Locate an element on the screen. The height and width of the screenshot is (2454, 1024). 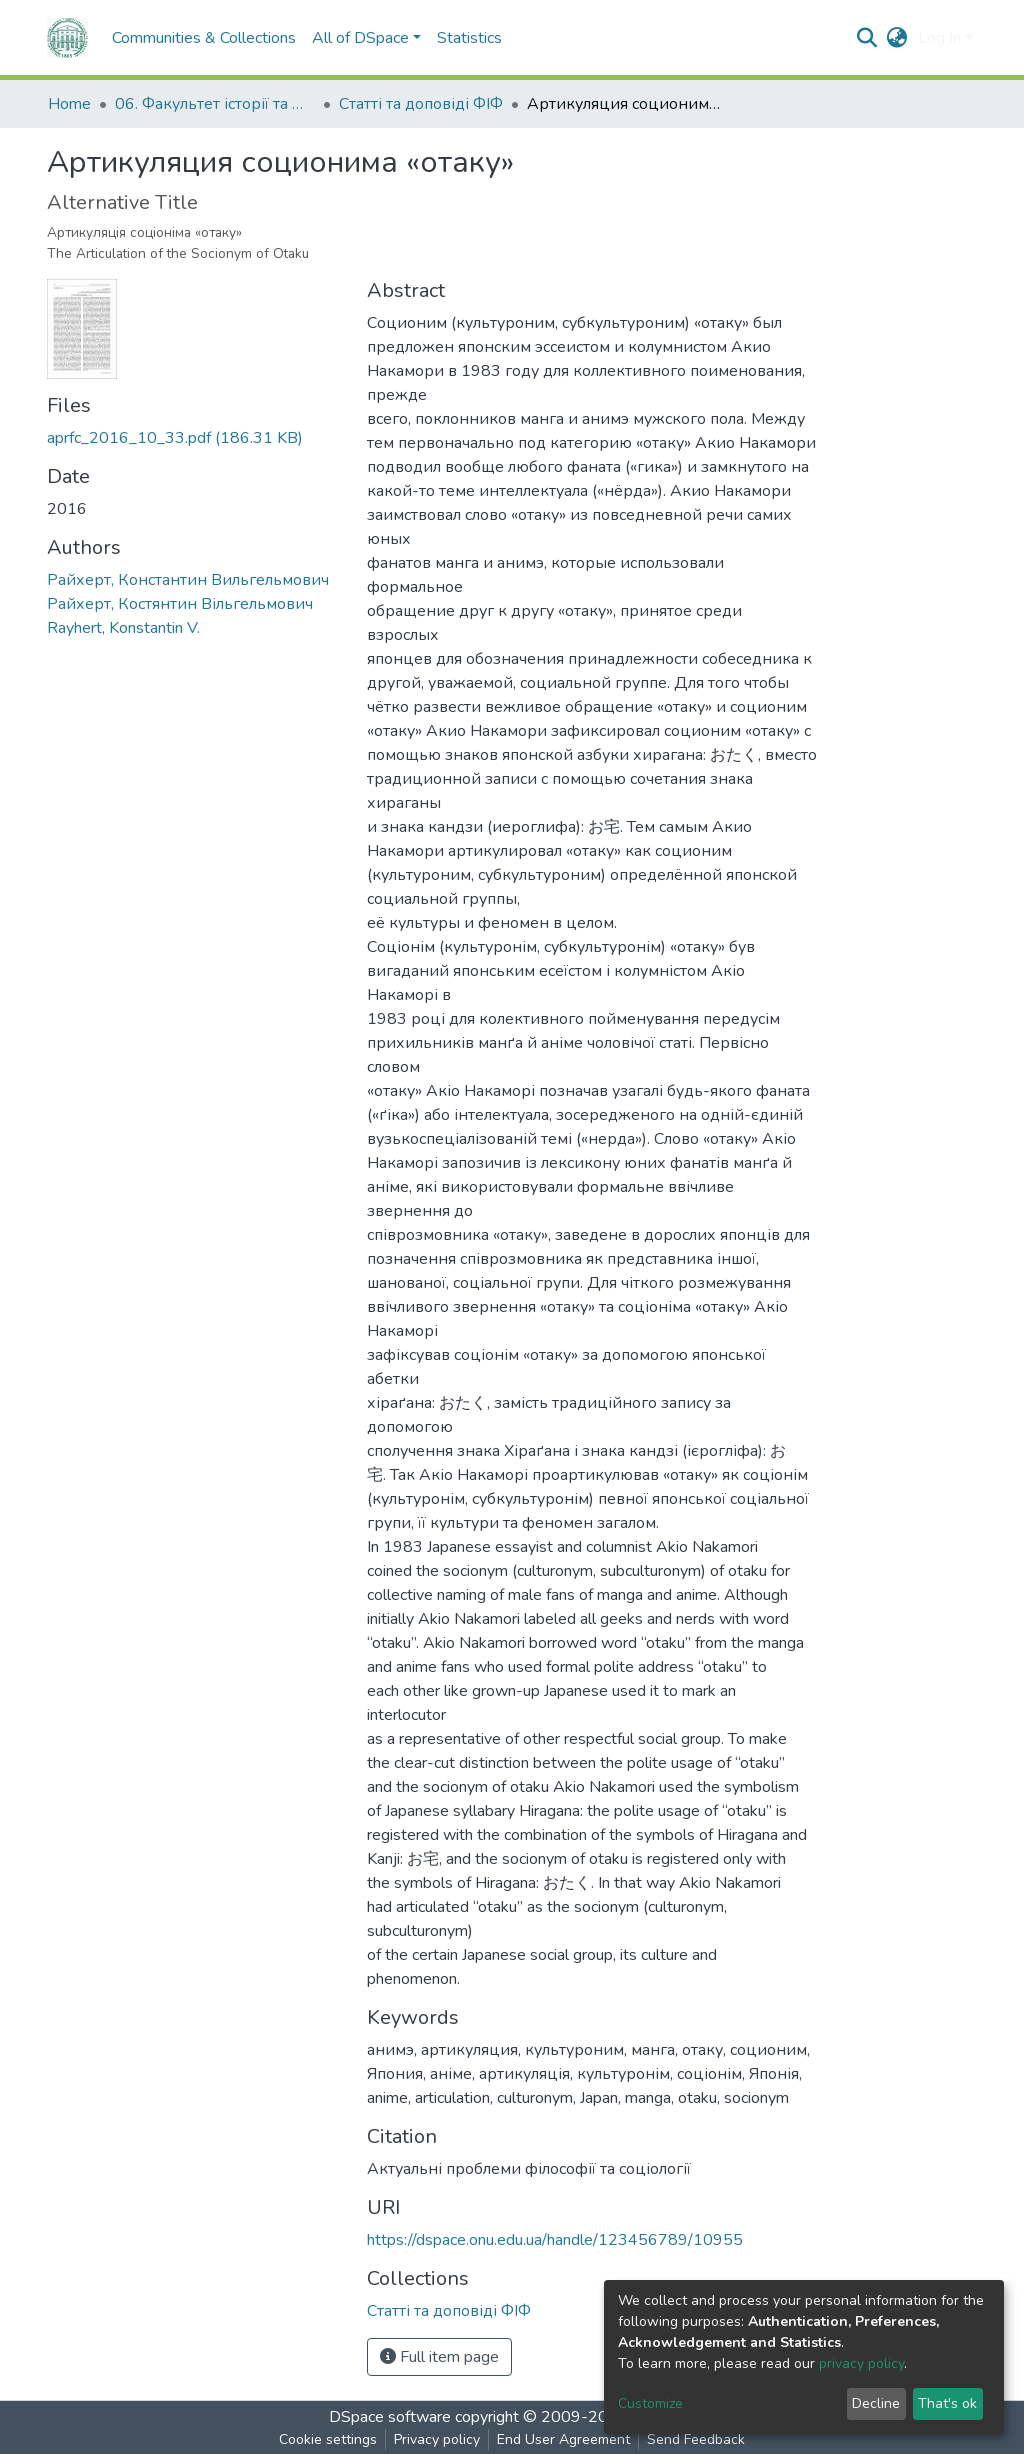
Send Feedback is located at coordinates (696, 2439).